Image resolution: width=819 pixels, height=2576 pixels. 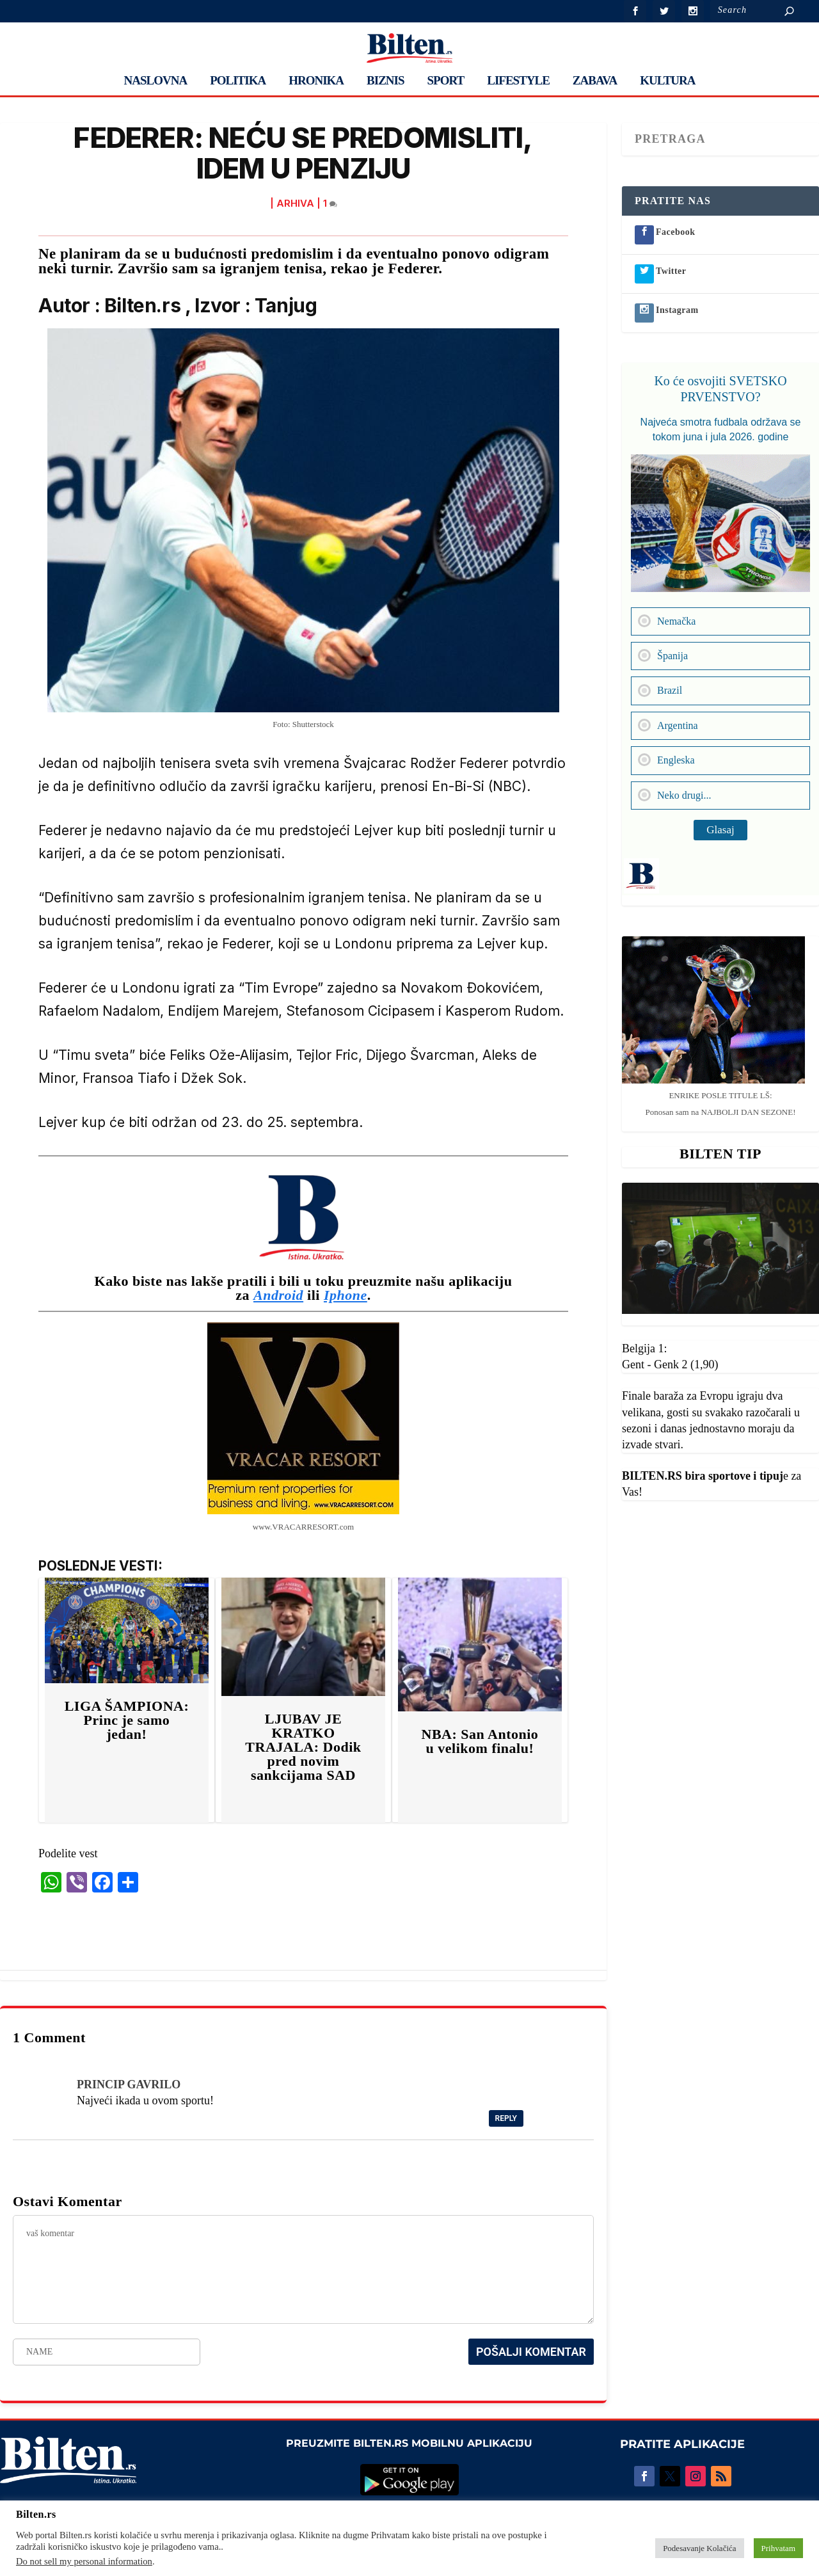 What do you see at coordinates (238, 81) in the screenshot?
I see `POLITIKA` at bounding box center [238, 81].